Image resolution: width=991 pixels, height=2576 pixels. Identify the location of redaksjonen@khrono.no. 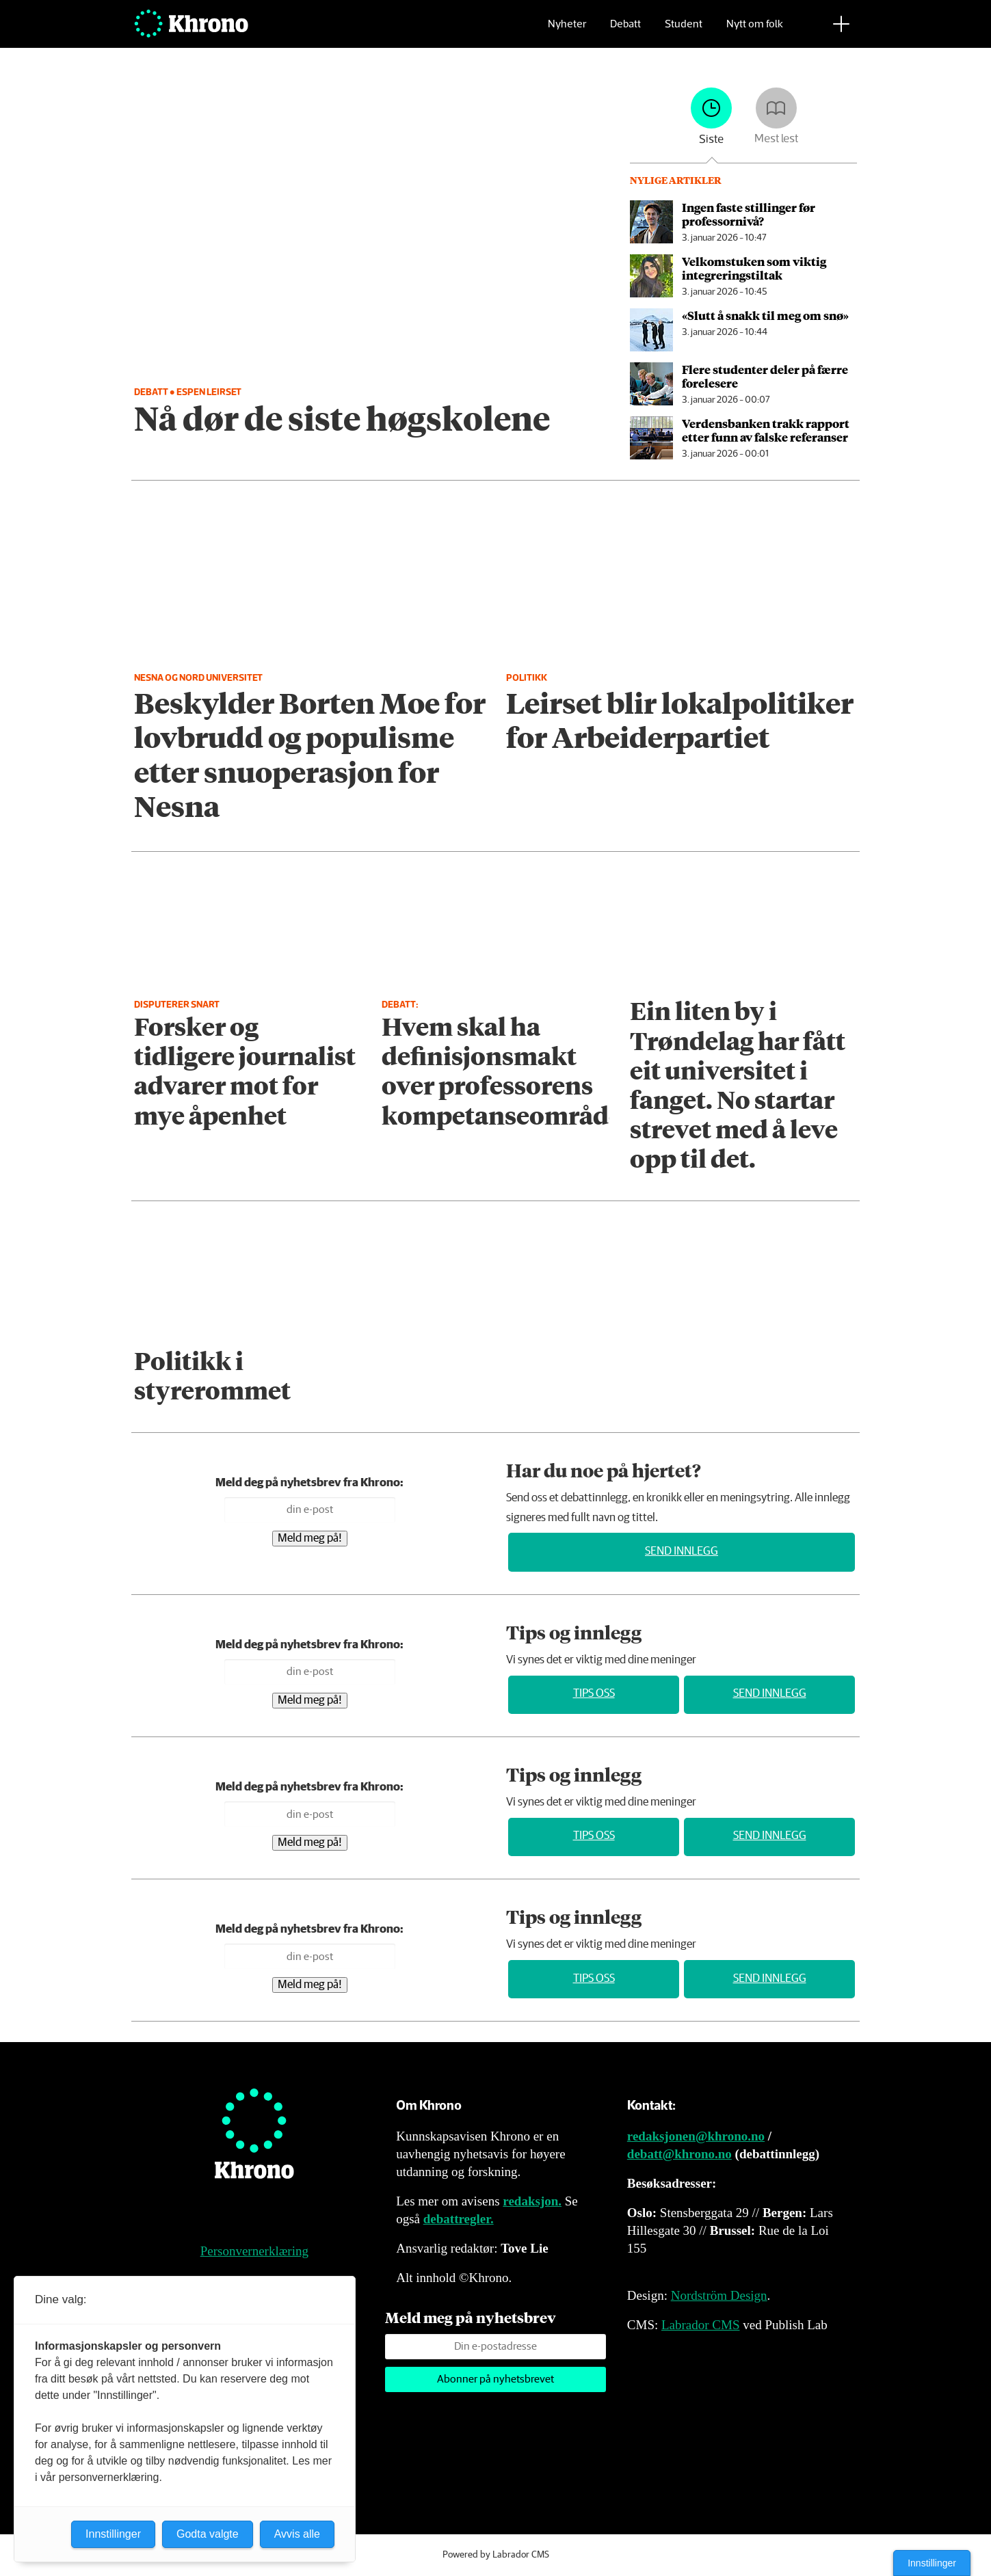
(696, 2136).